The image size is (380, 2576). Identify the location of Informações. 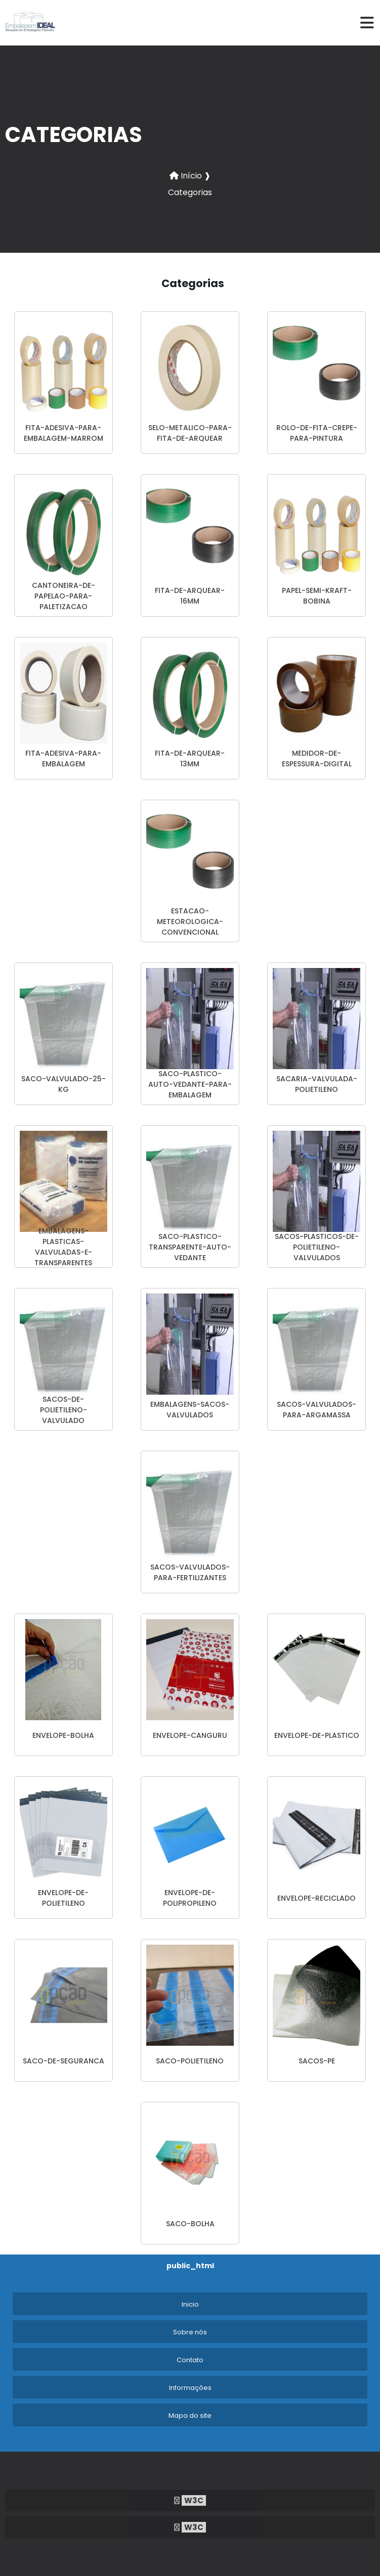
(190, 2388).